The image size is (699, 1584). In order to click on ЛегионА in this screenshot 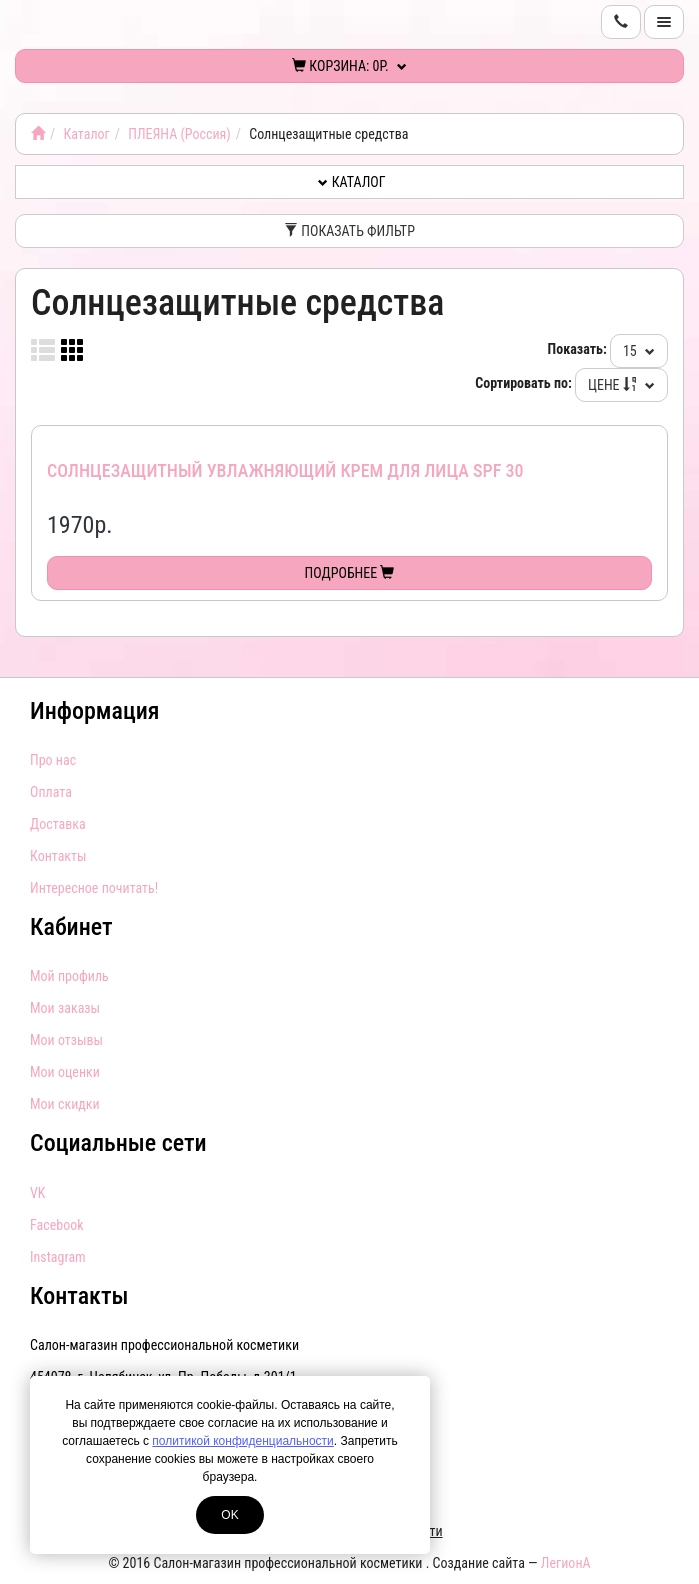, I will do `click(566, 1563)`.